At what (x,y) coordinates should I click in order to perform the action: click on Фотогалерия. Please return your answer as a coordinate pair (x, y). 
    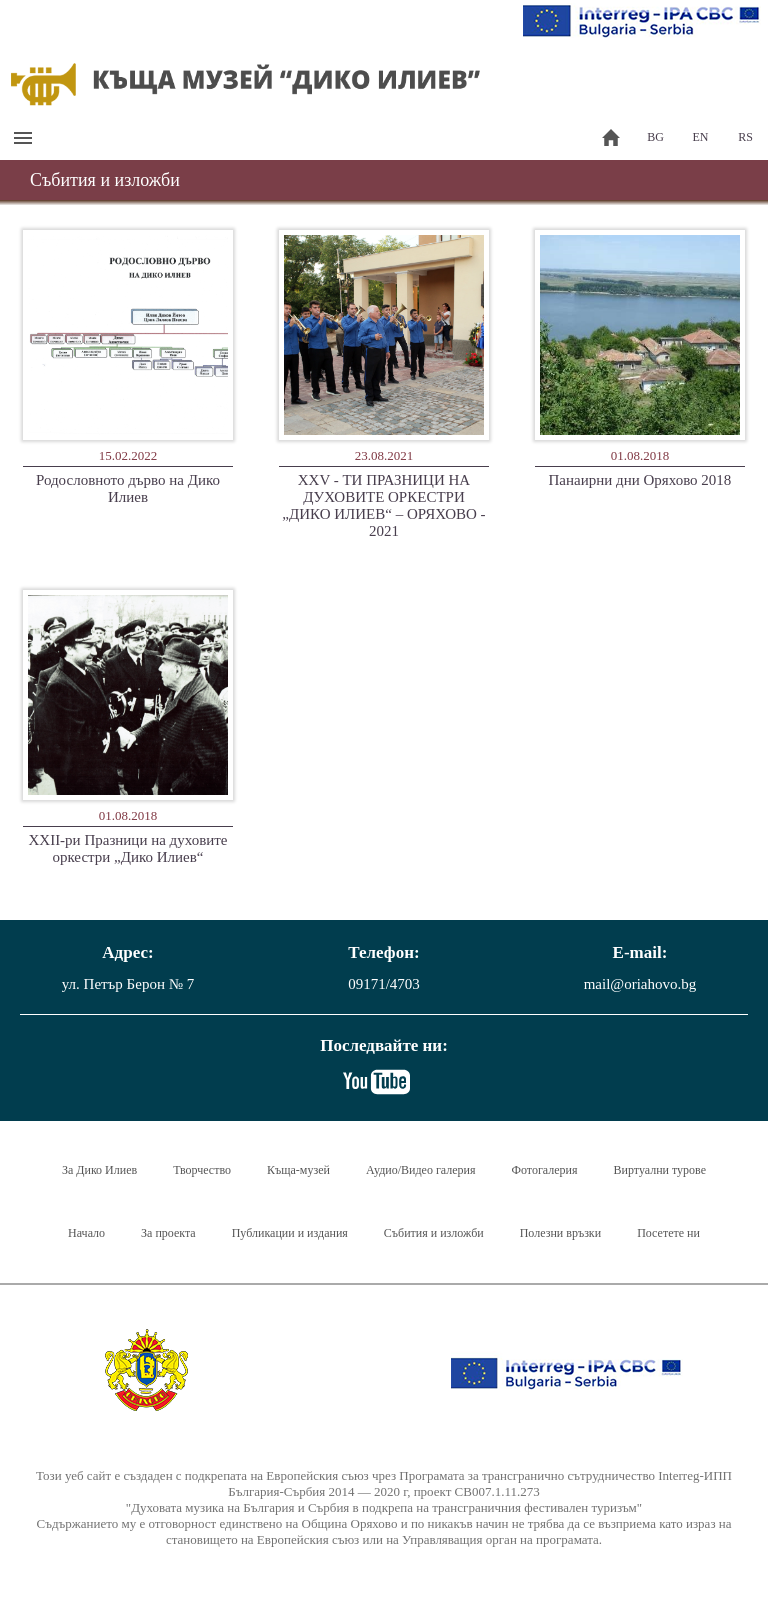
    Looking at the image, I should click on (545, 1170).